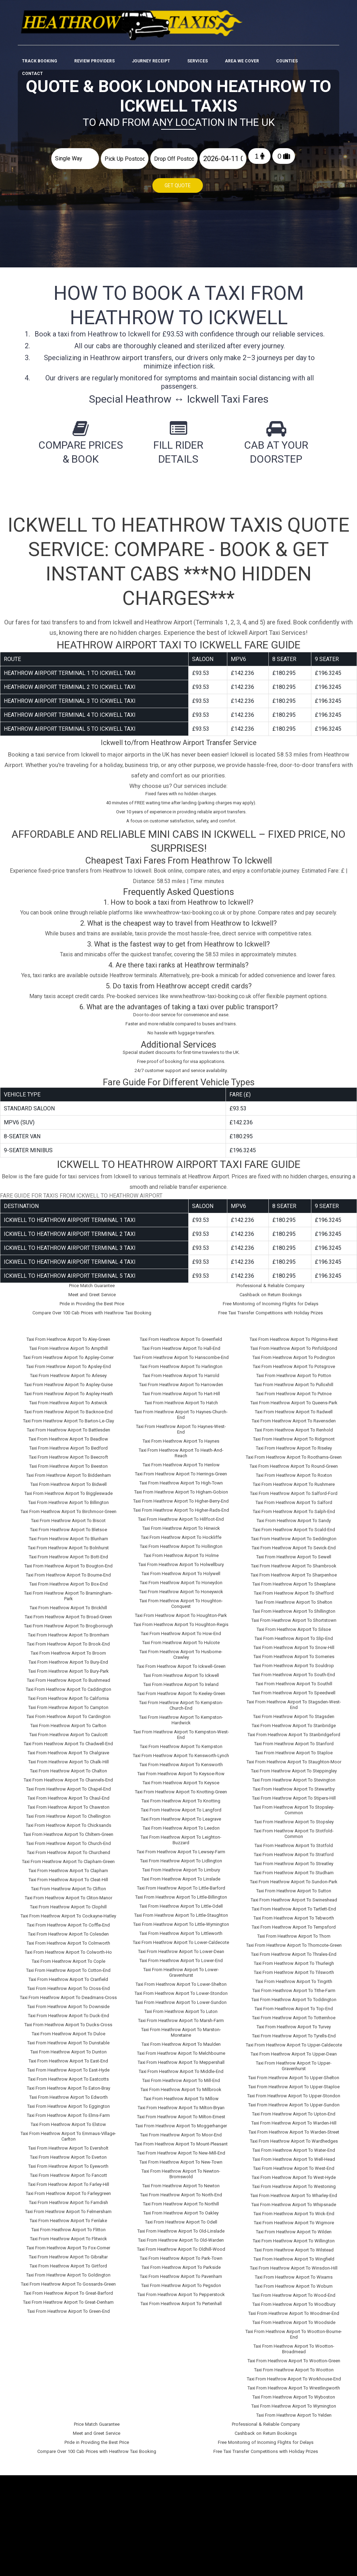  I want to click on Taxi From Heathrow Airport To Shefford, so click(294, 1589).